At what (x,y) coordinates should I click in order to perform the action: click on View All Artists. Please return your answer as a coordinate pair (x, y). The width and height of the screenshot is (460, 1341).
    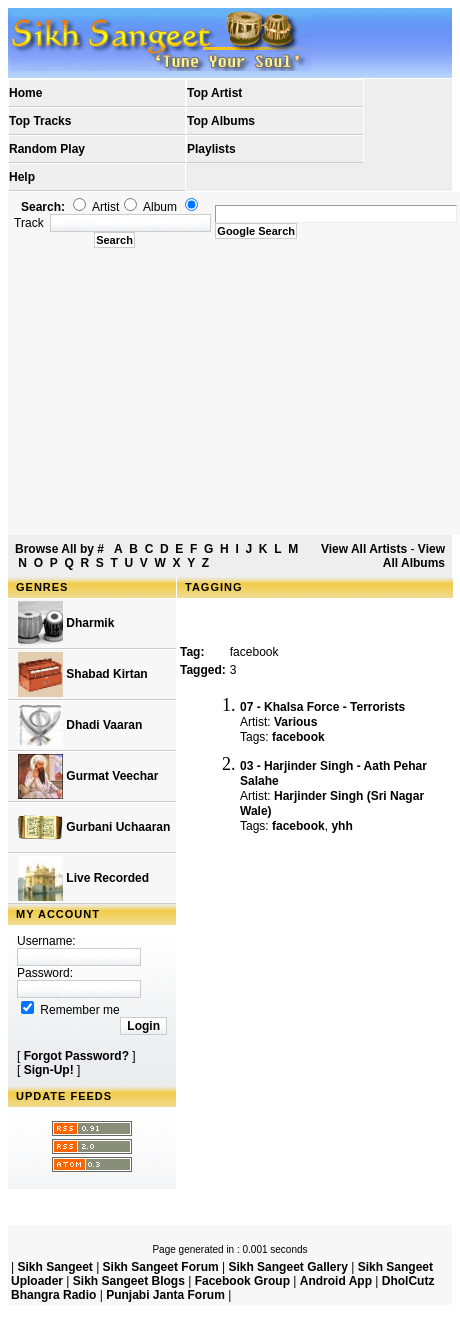
    Looking at the image, I should click on (364, 549).